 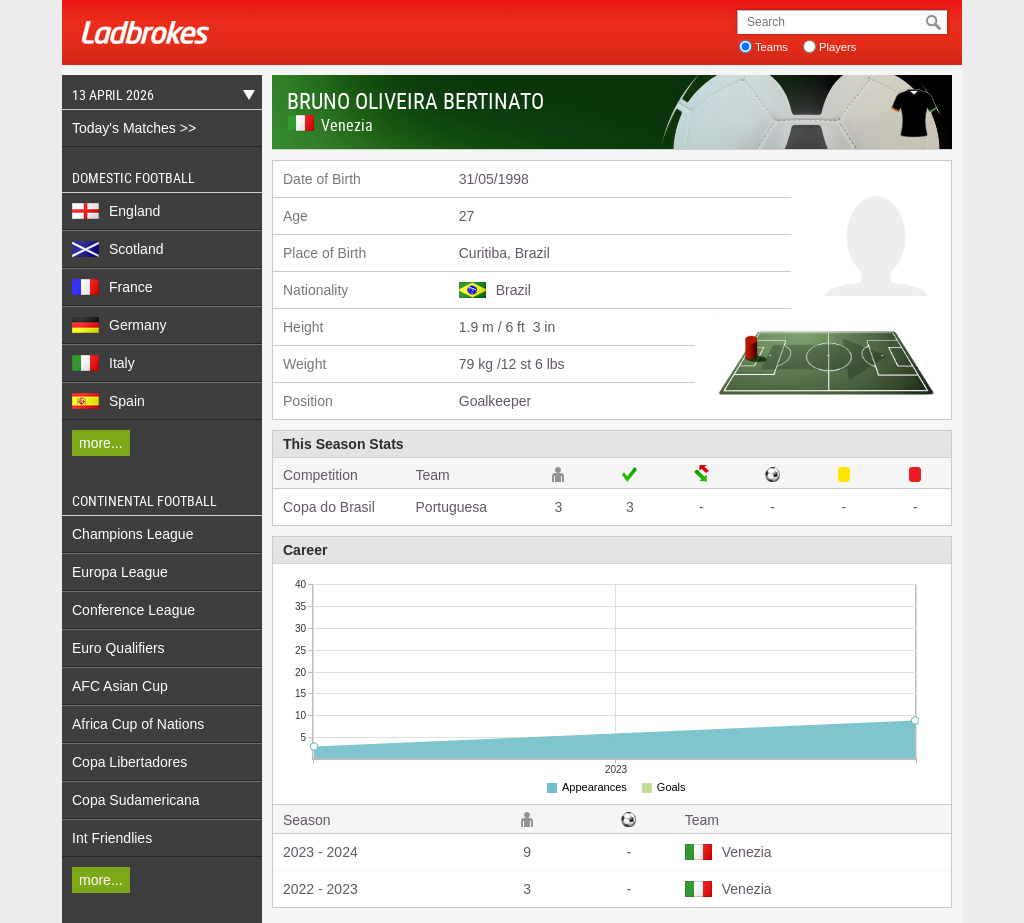 I want to click on Copa Libertadores, so click(x=129, y=762).